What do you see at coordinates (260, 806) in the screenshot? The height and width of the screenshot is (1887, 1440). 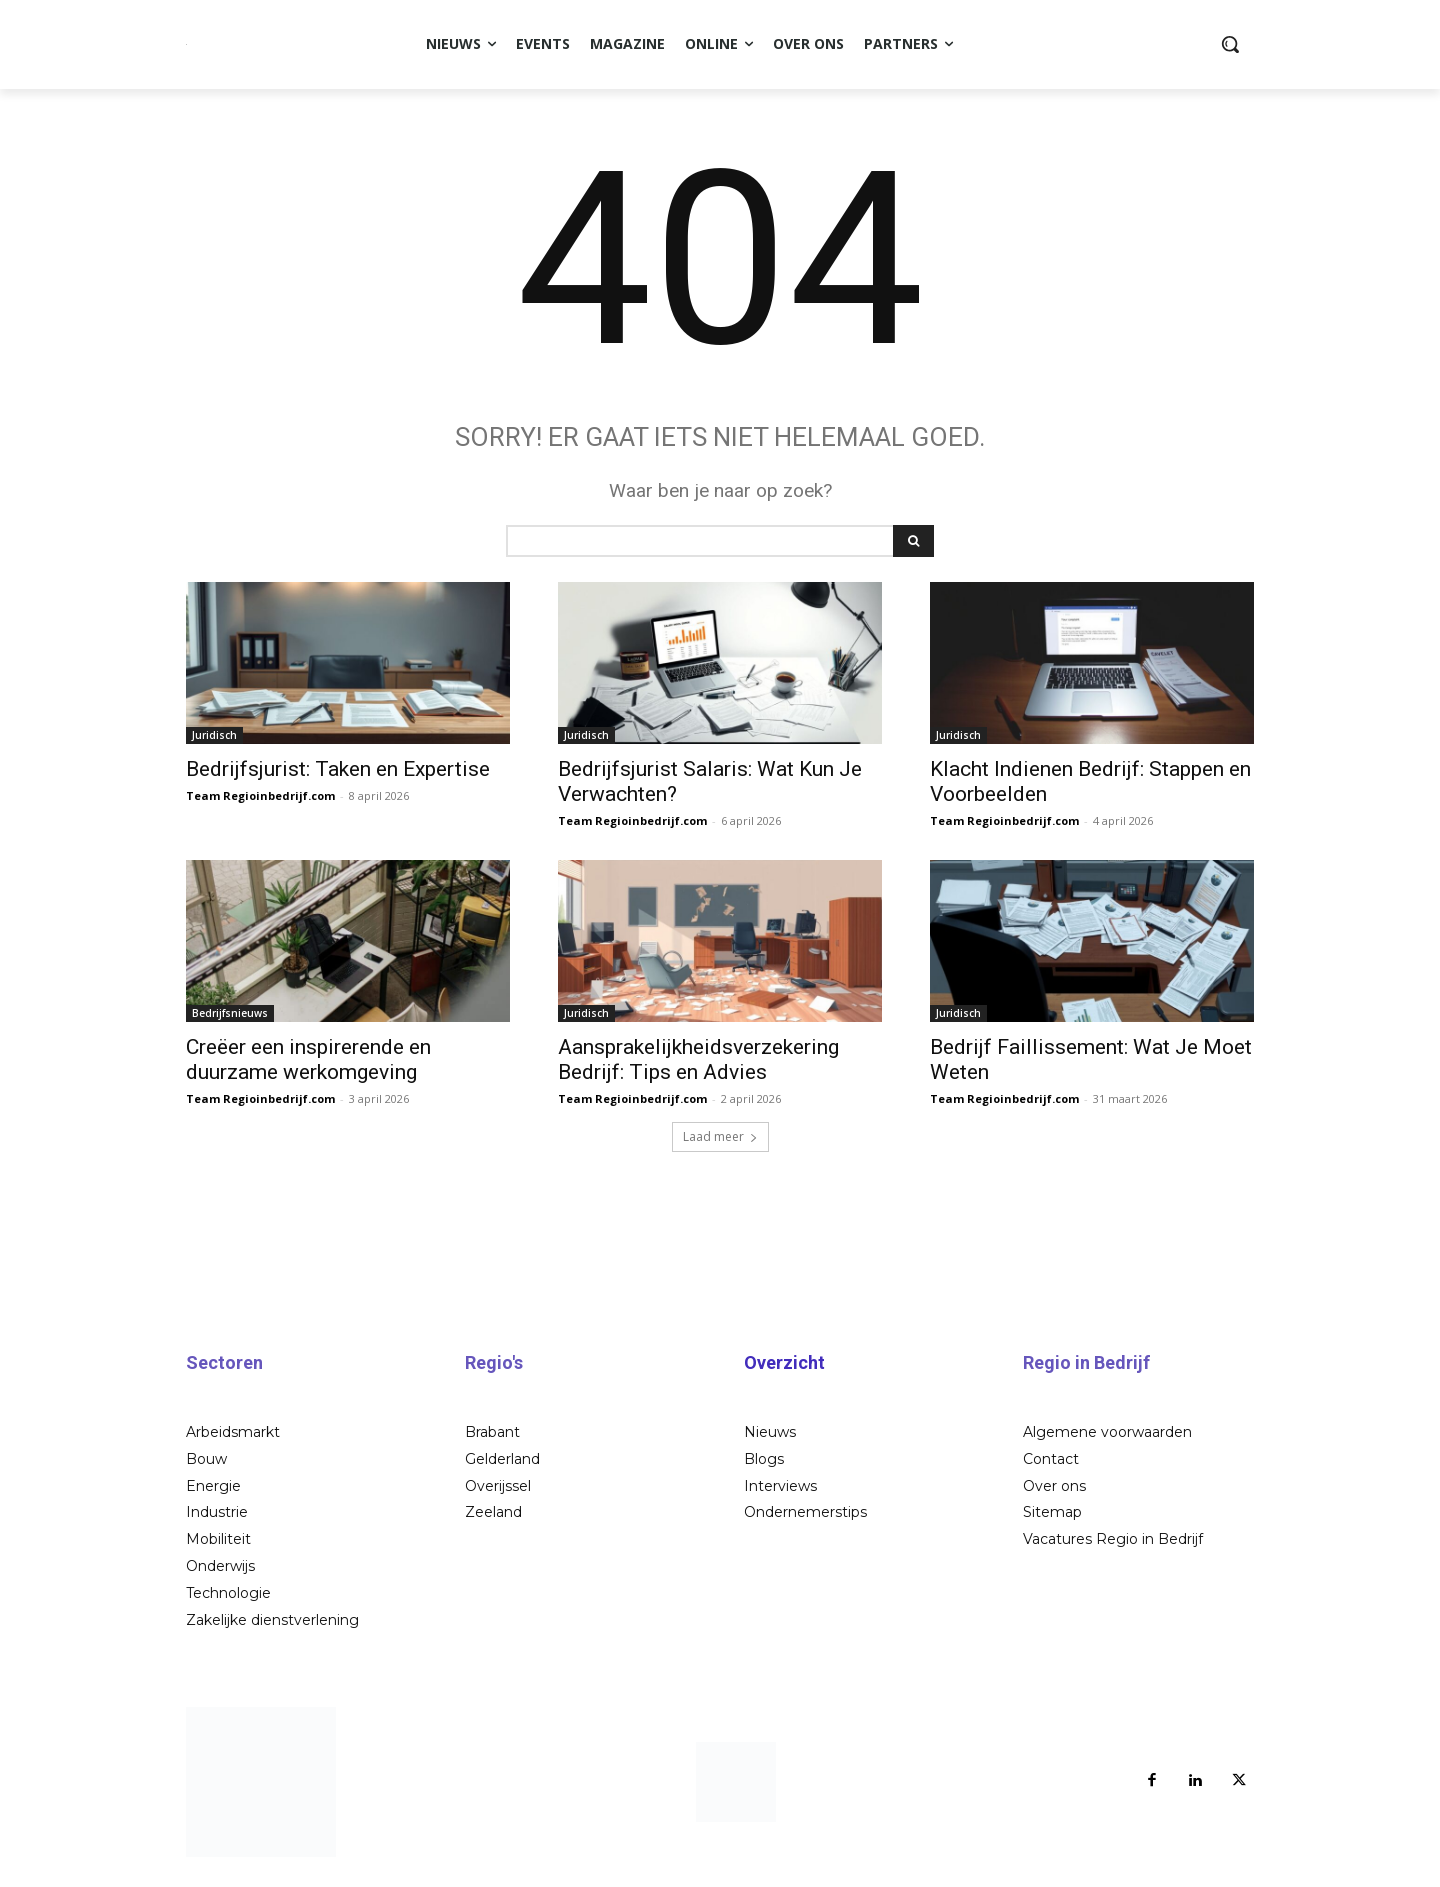 I see `Team Regioinbedrijf.com` at bounding box center [260, 806].